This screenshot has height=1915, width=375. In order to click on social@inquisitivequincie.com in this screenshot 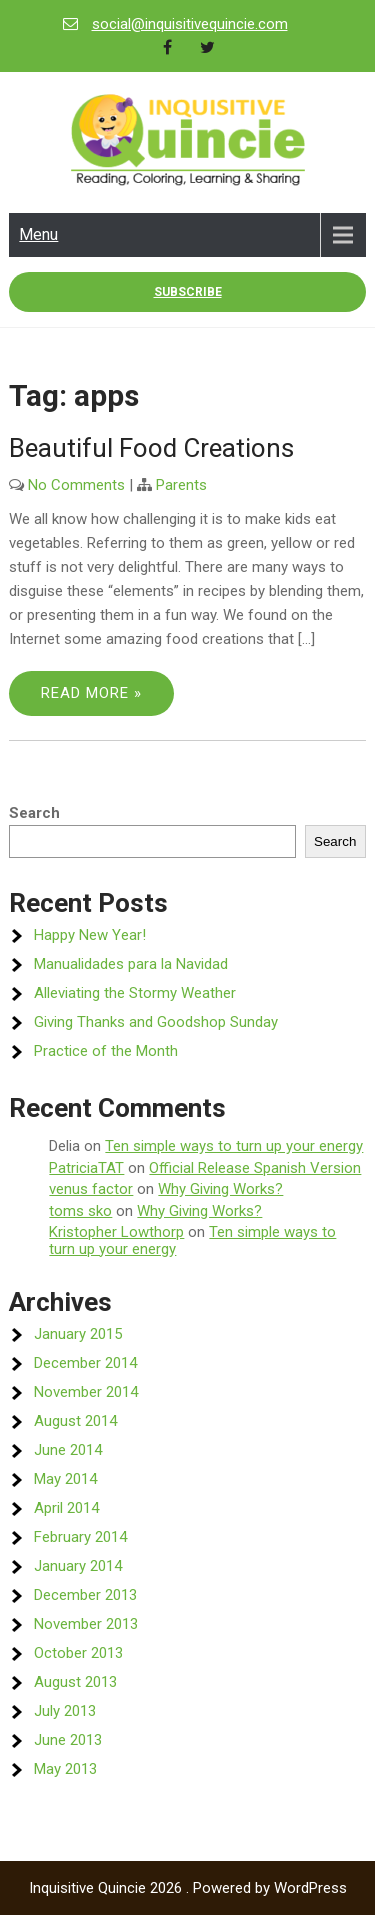, I will do `click(190, 24)`.